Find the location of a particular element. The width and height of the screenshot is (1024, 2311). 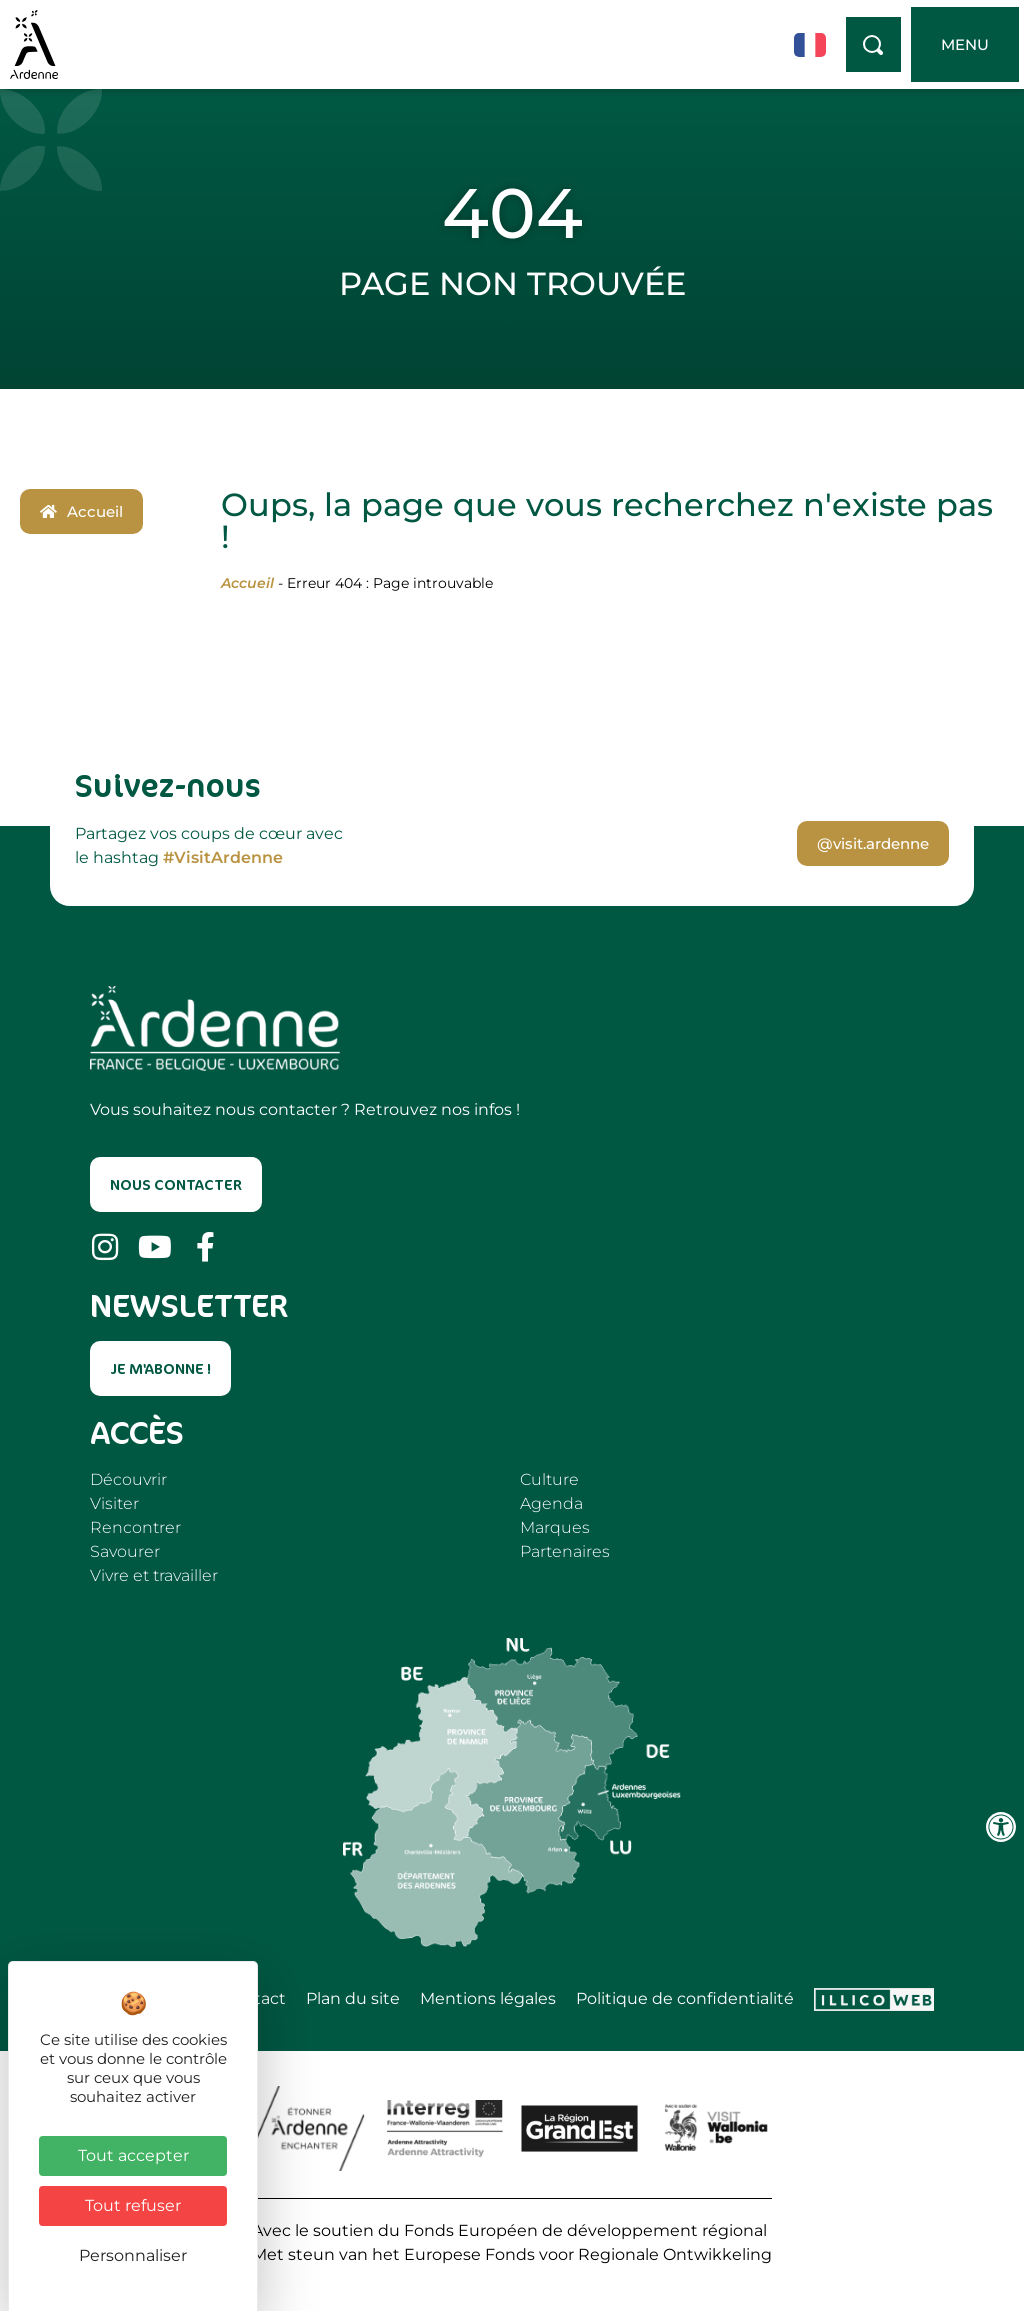

#VisitArdenne is located at coordinates (223, 857).